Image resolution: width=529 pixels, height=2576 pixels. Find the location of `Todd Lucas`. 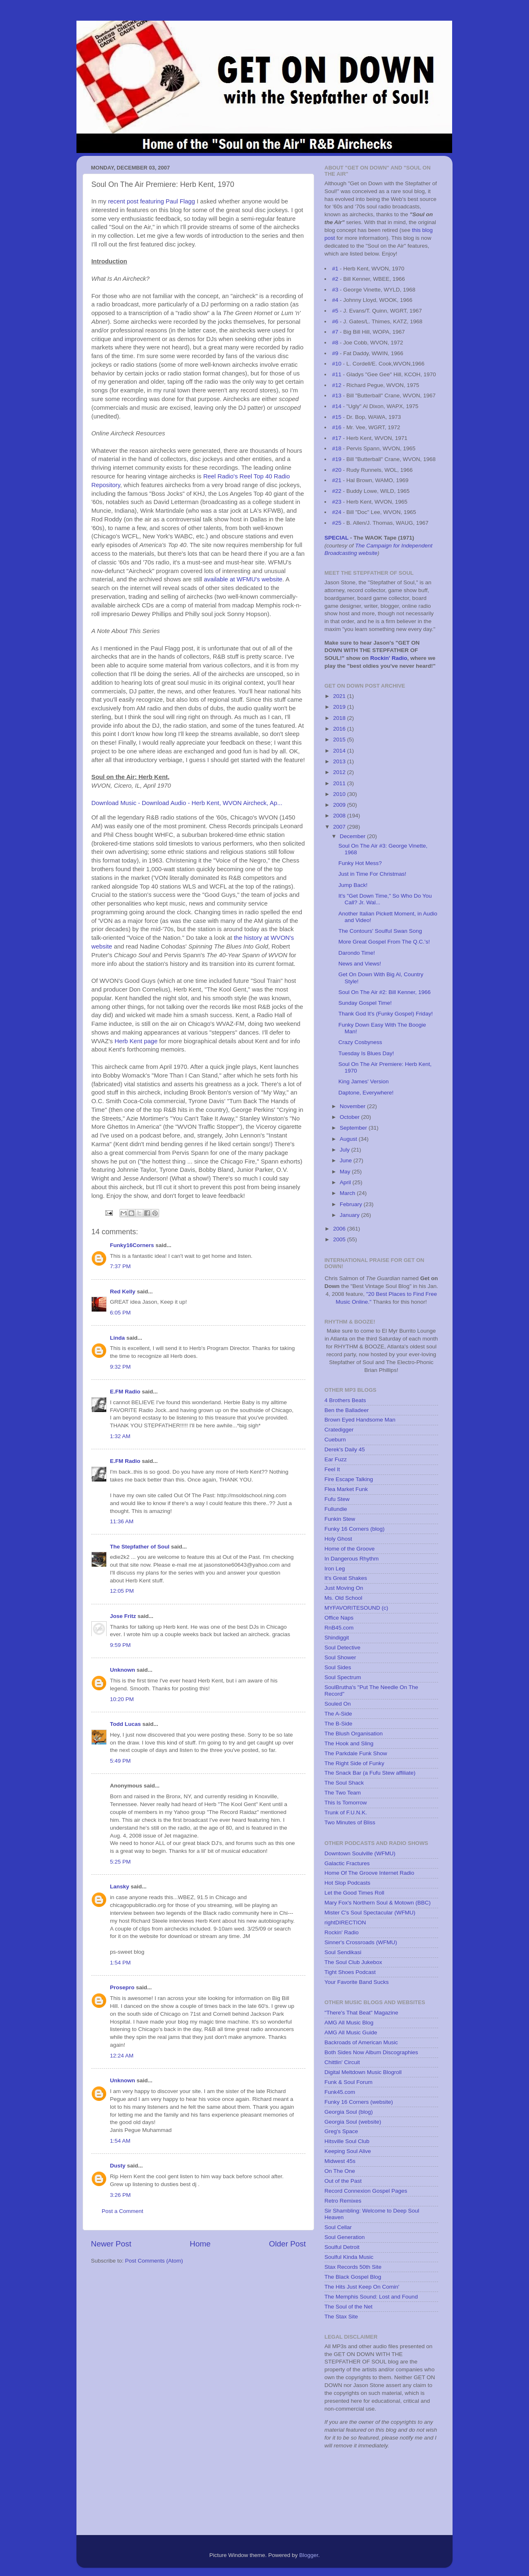

Todd Lucas is located at coordinates (125, 1724).